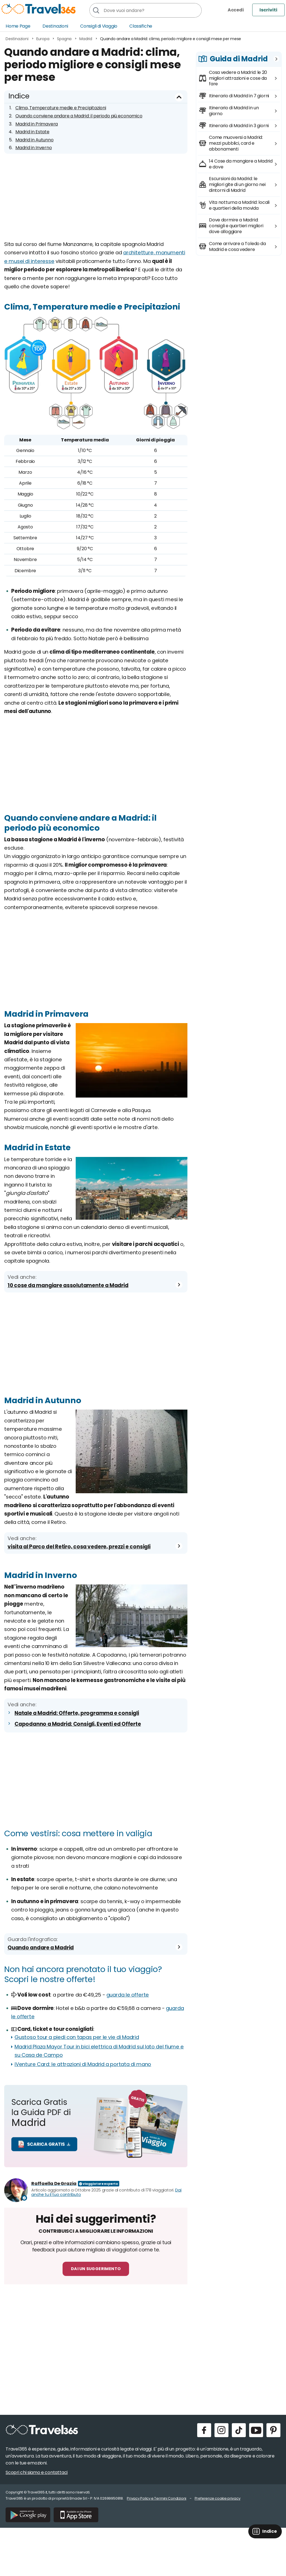  I want to click on Quando conviene andare a Madrid: il periodo più economico, so click(78, 116).